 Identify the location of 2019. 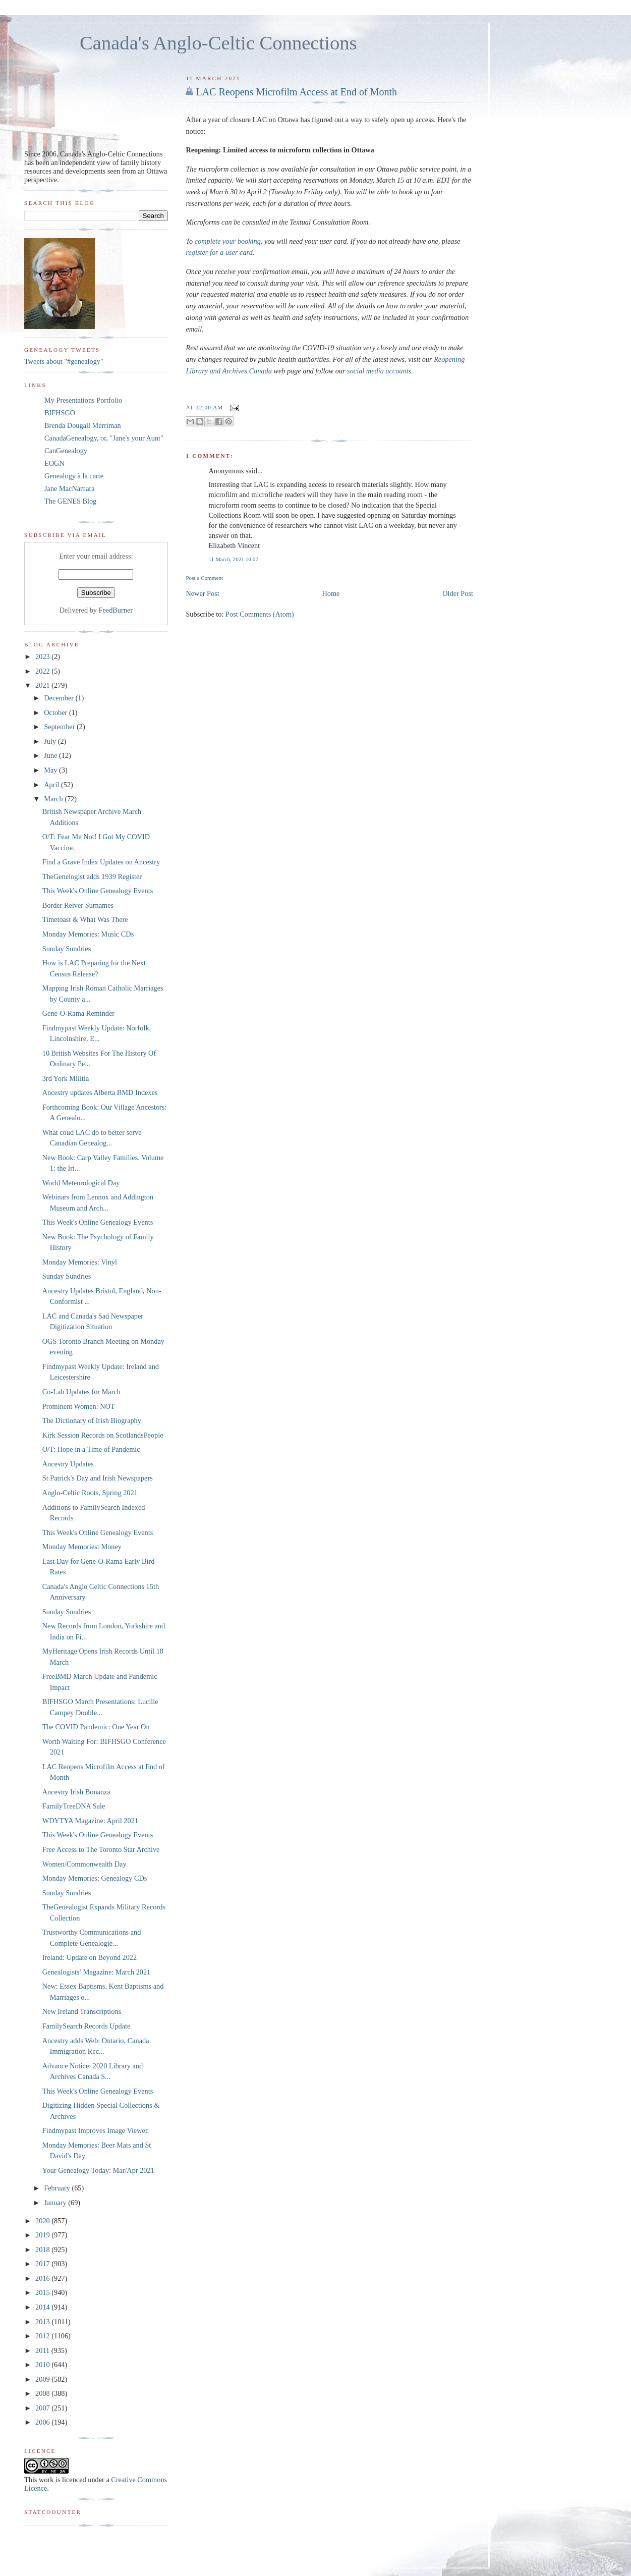
(43, 2235).